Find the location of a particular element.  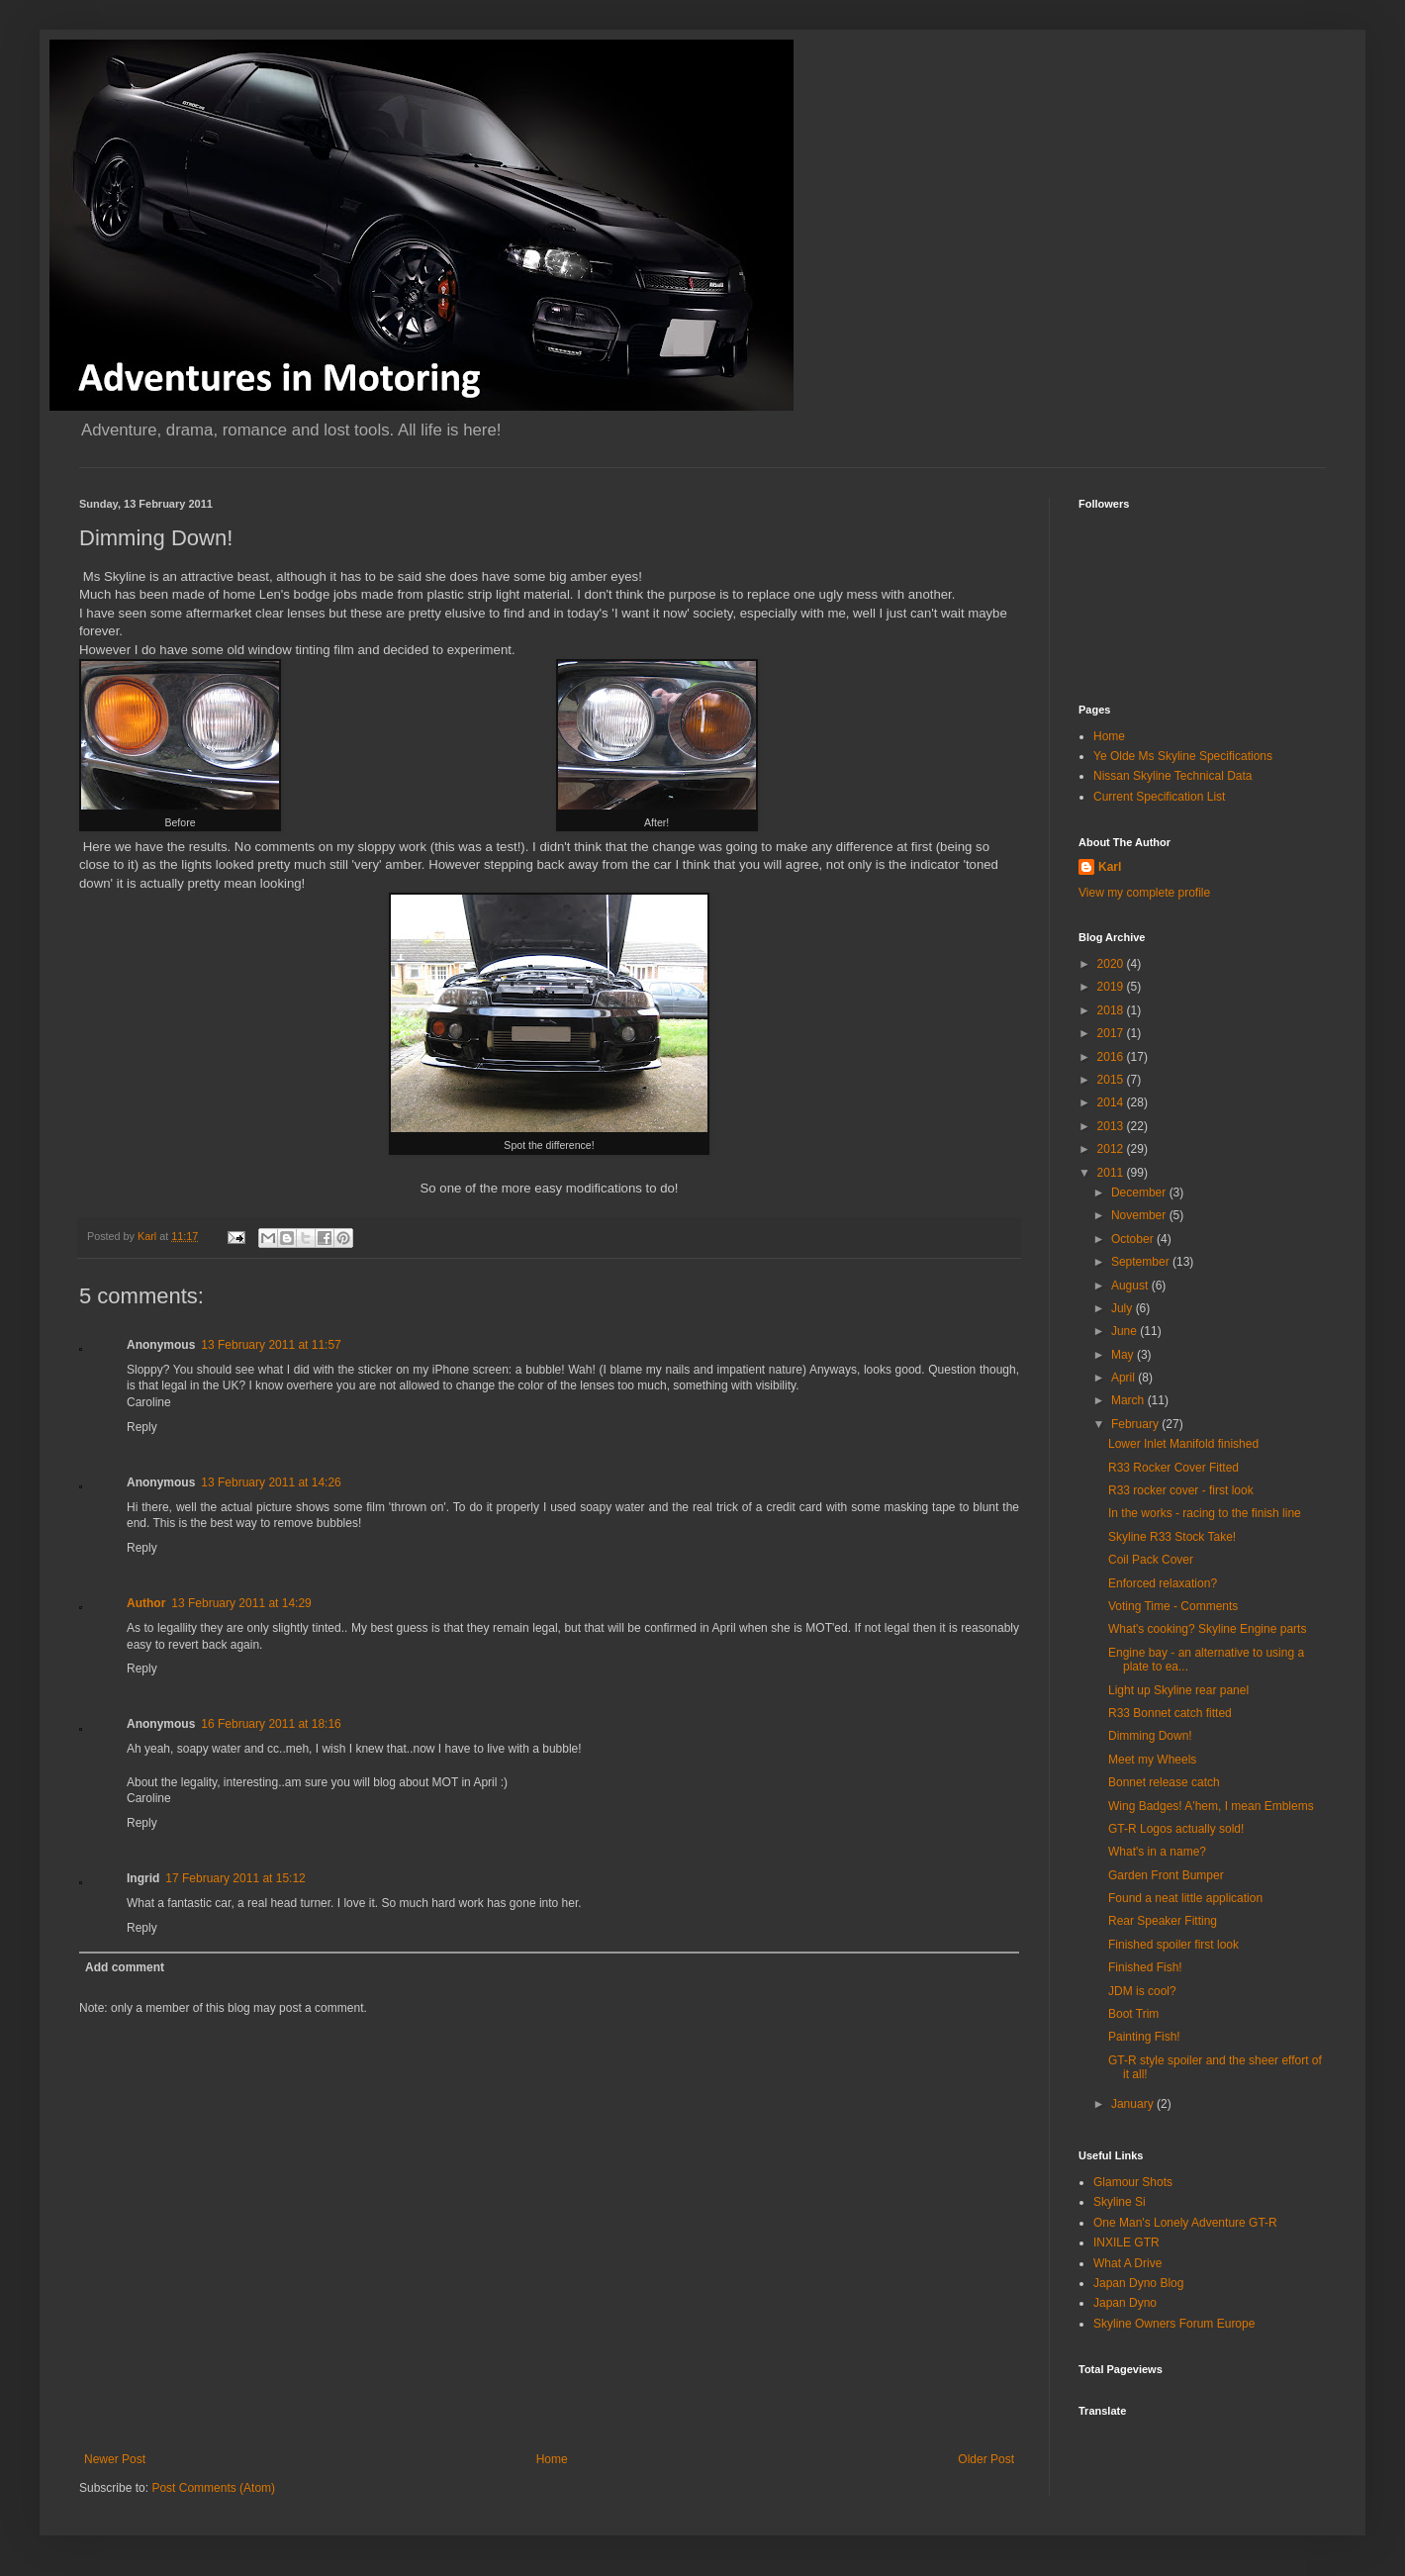

April is located at coordinates (1124, 1377).